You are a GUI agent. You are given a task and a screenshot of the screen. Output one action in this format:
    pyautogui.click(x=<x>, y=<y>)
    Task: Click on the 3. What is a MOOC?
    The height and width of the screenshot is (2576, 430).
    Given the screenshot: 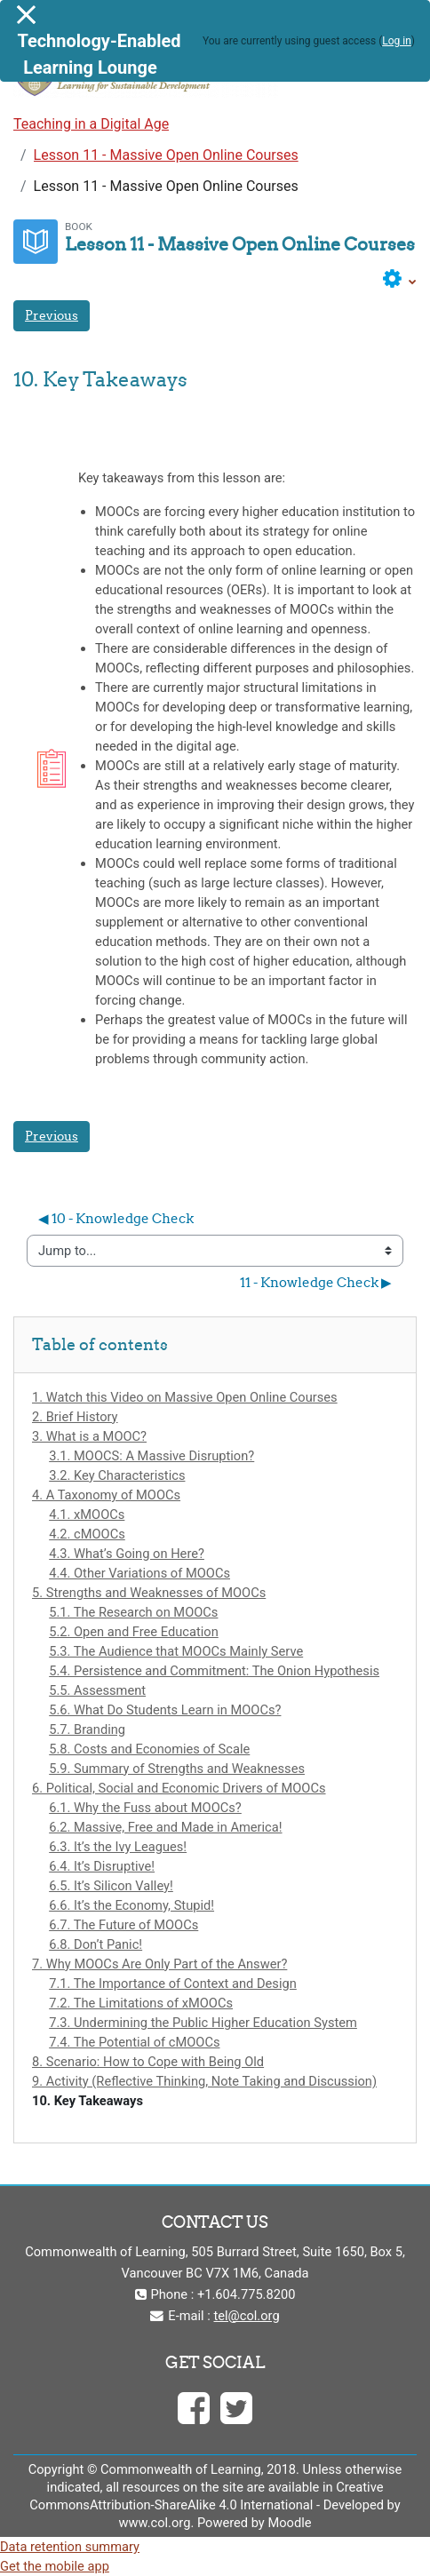 What is the action you would take?
    pyautogui.click(x=89, y=1436)
    